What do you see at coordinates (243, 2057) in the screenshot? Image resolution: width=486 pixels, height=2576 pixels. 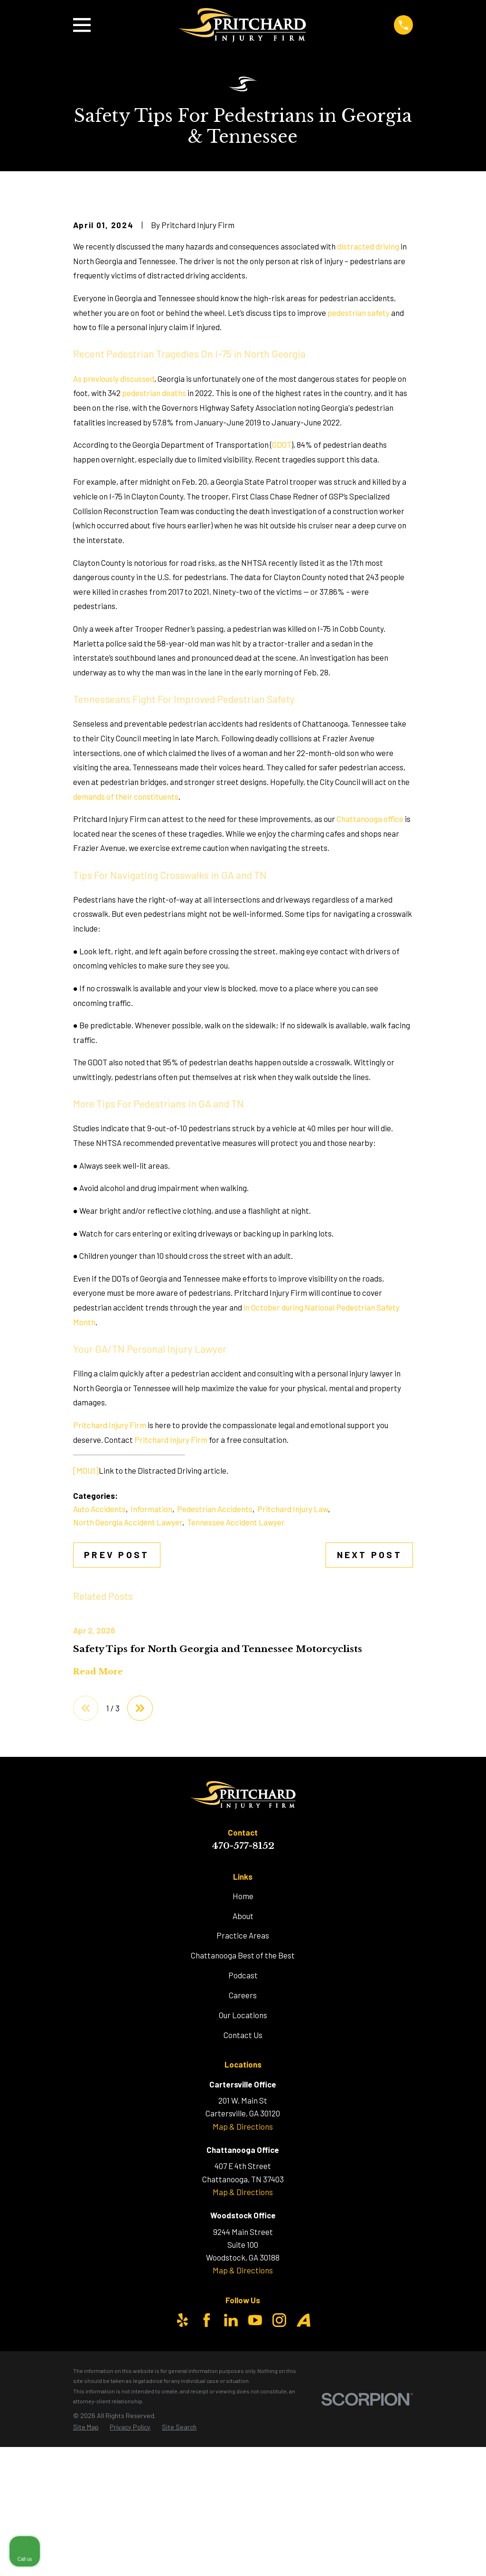 I see `Home` at bounding box center [243, 2057].